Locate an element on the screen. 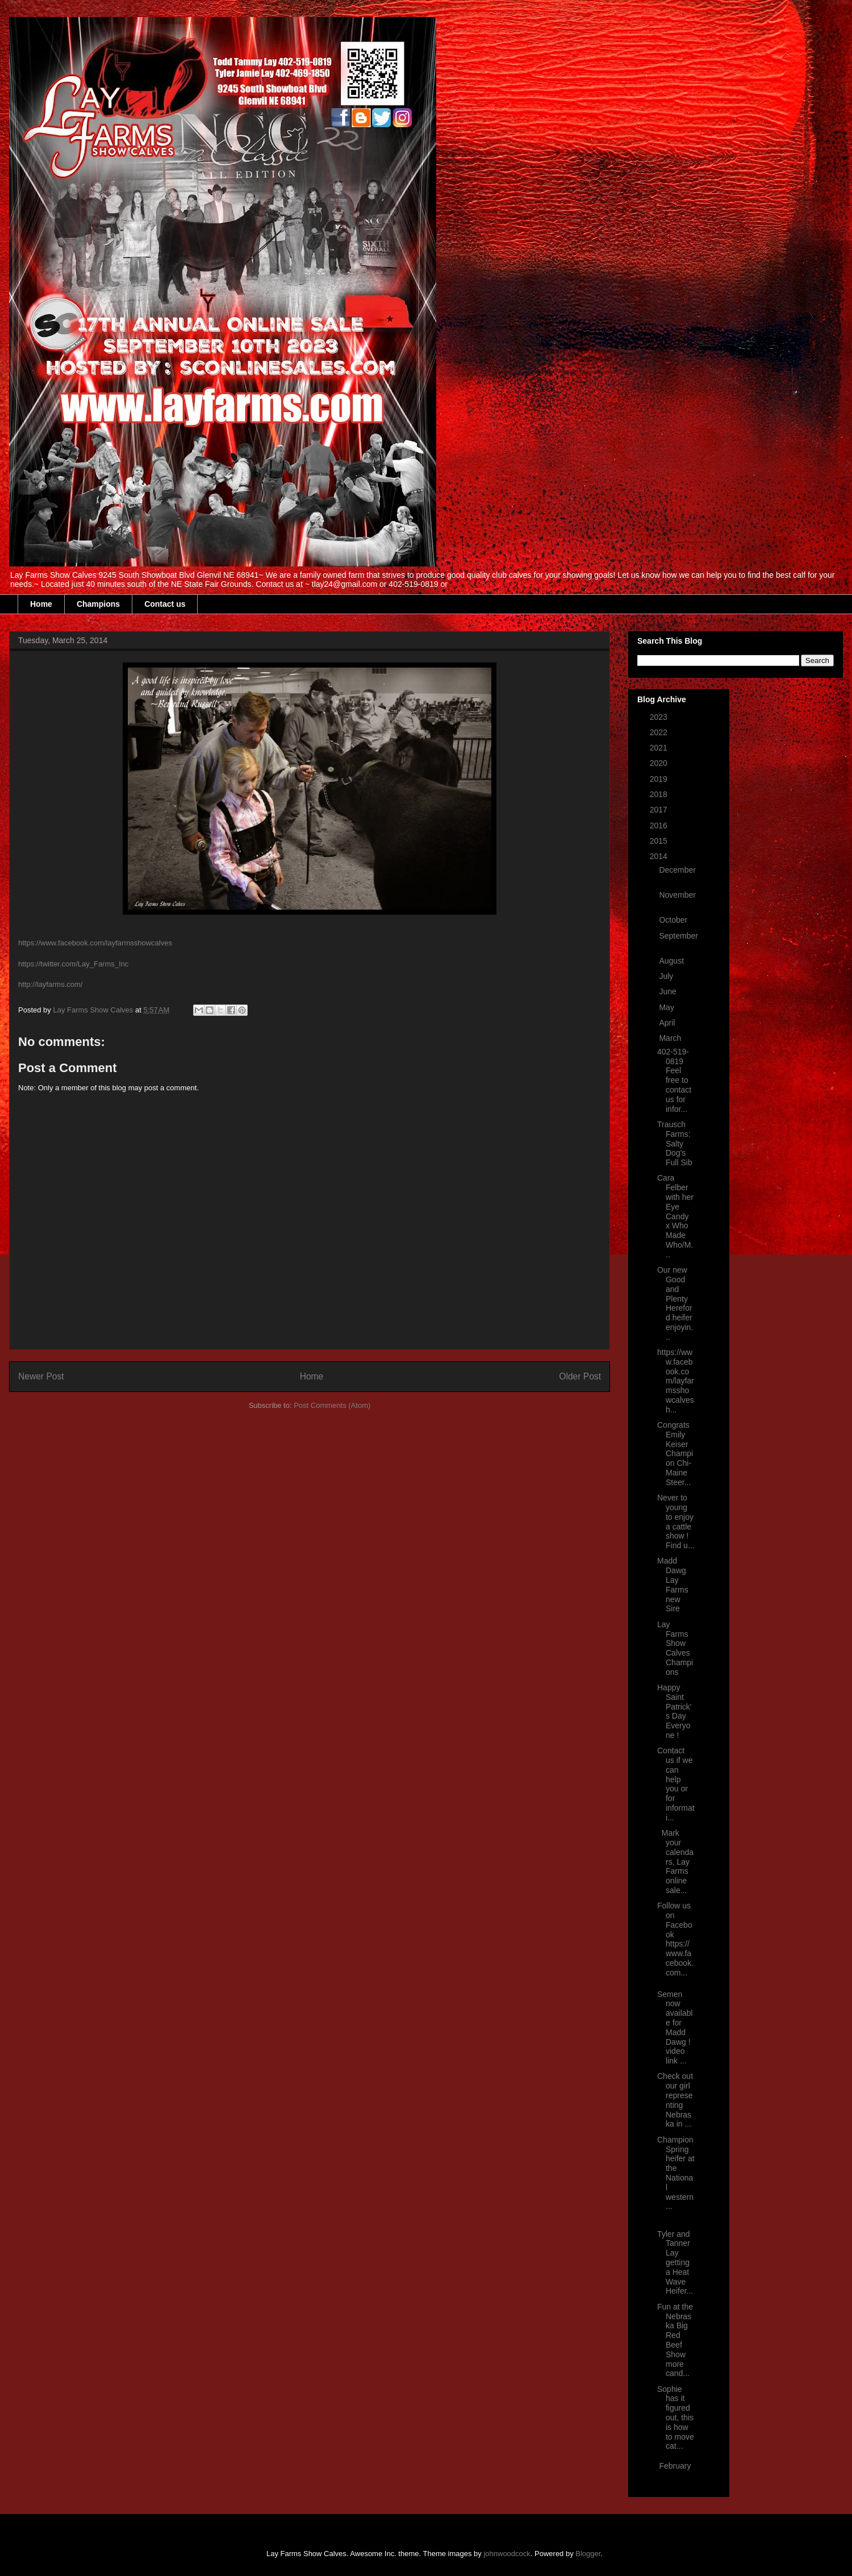 This screenshot has width=852, height=2576. Never to young to enjoy a cattle show ! Find u... is located at coordinates (676, 1521).